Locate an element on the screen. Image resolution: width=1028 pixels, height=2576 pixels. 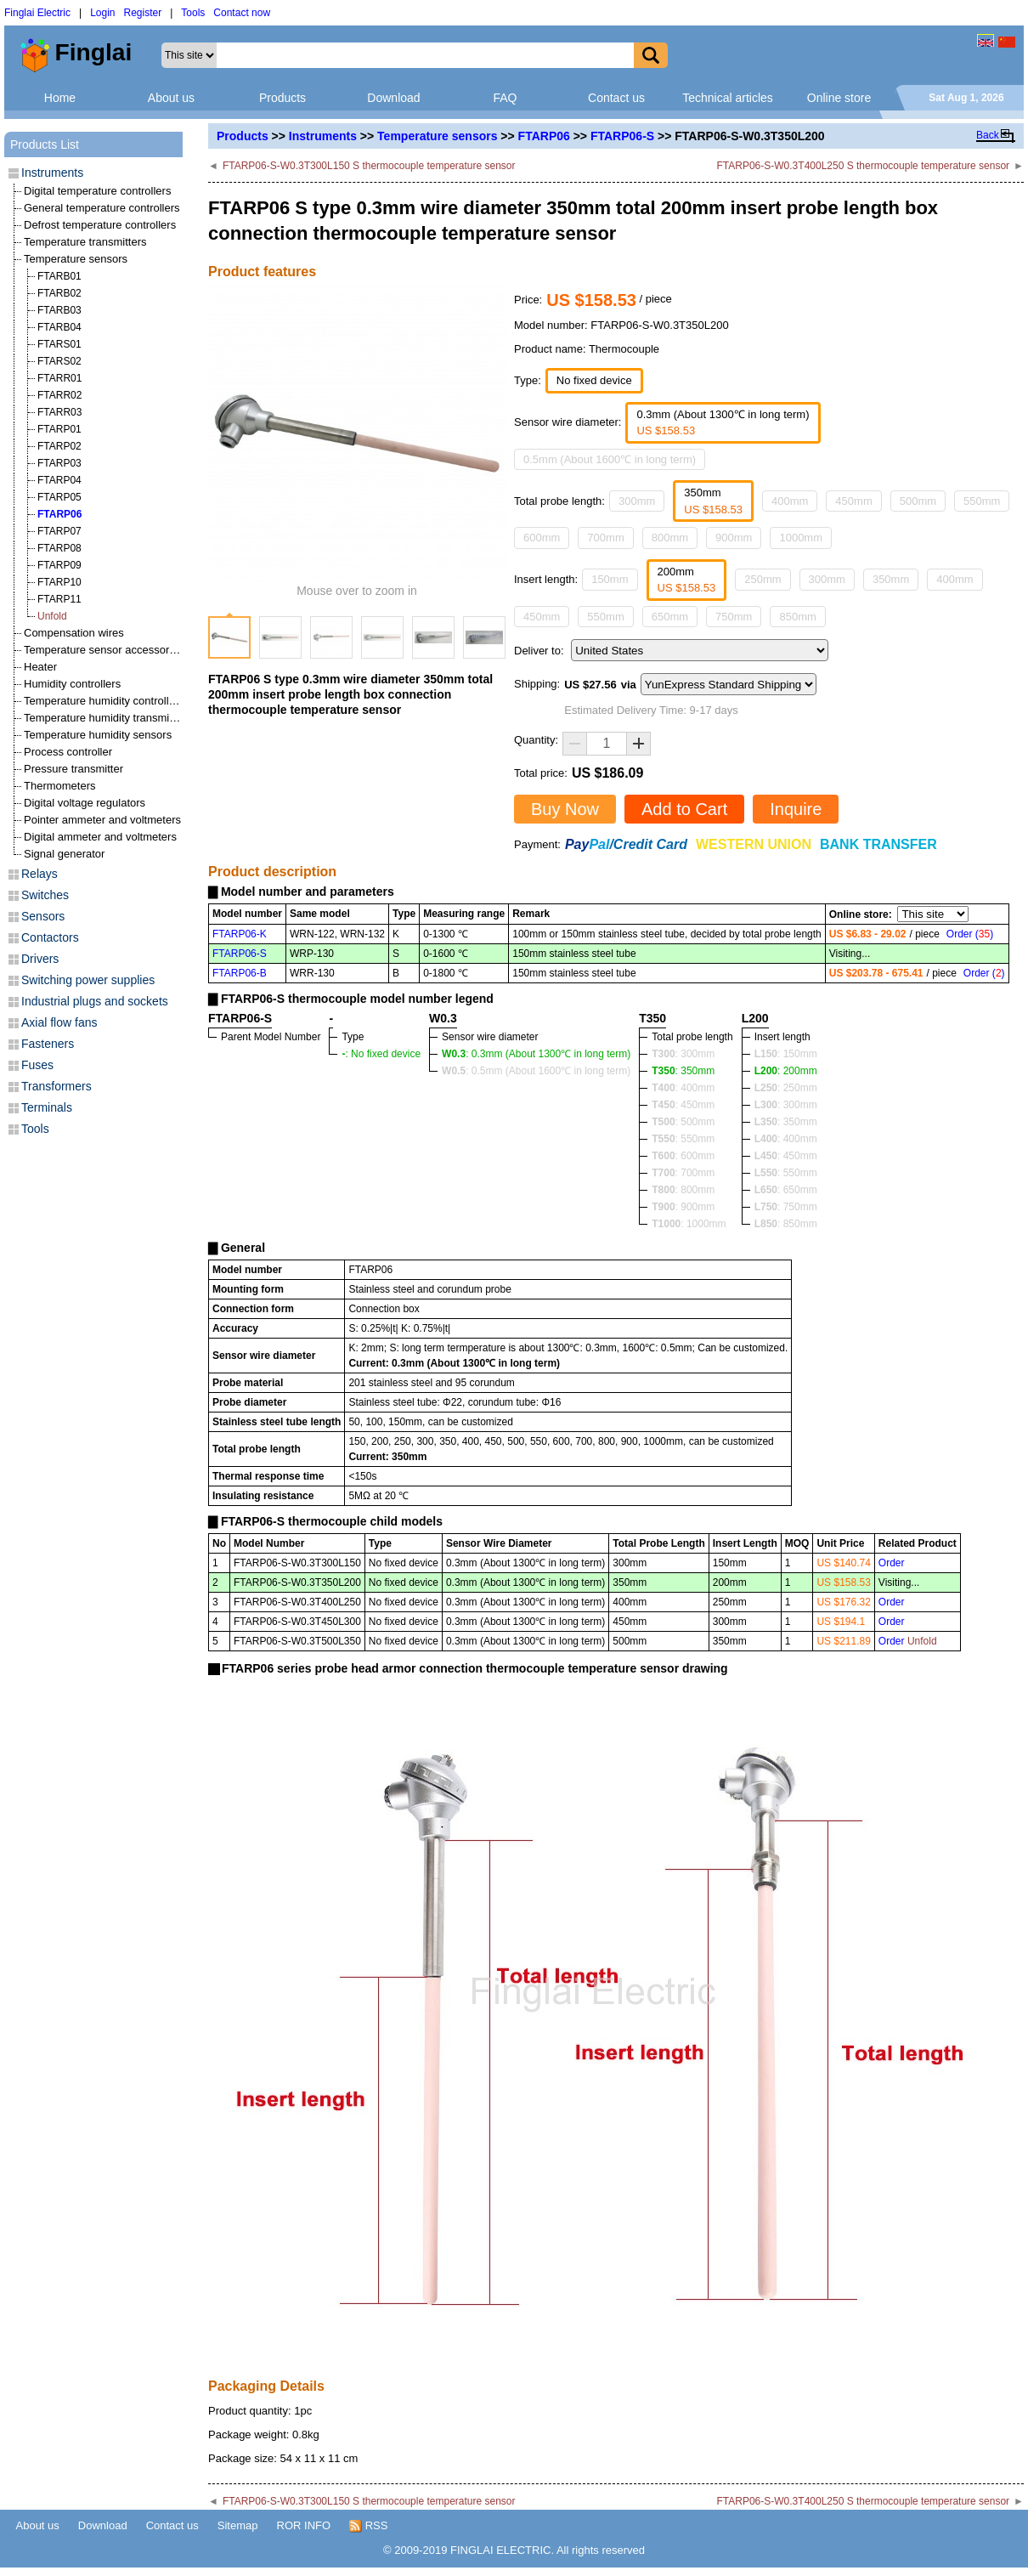
750mm is located at coordinates (733, 616).